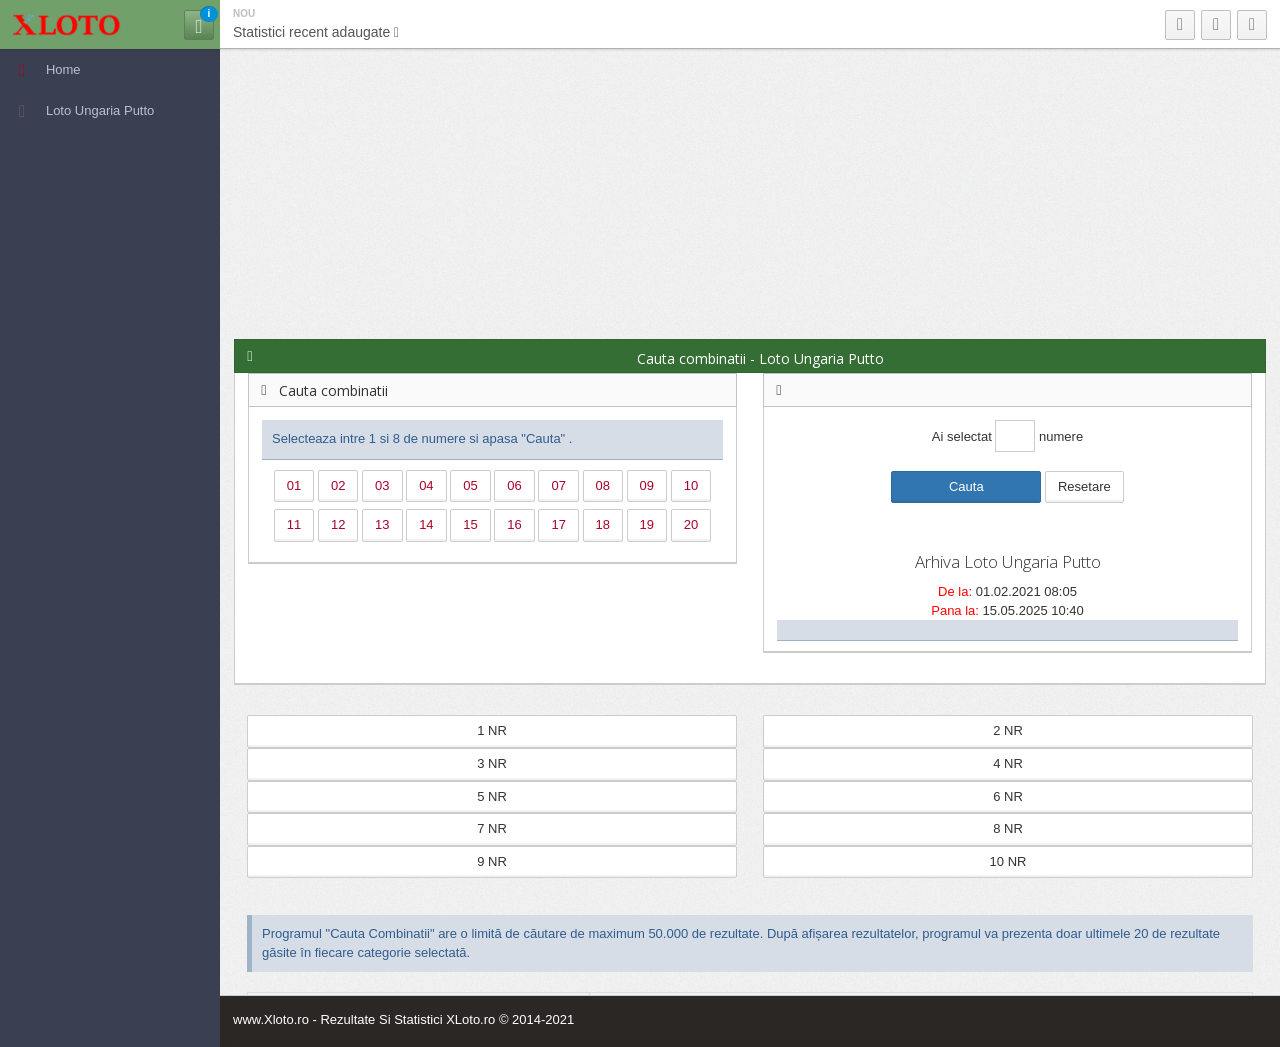 The height and width of the screenshot is (1047, 1280). Describe the element at coordinates (426, 485) in the screenshot. I see `04` at that location.